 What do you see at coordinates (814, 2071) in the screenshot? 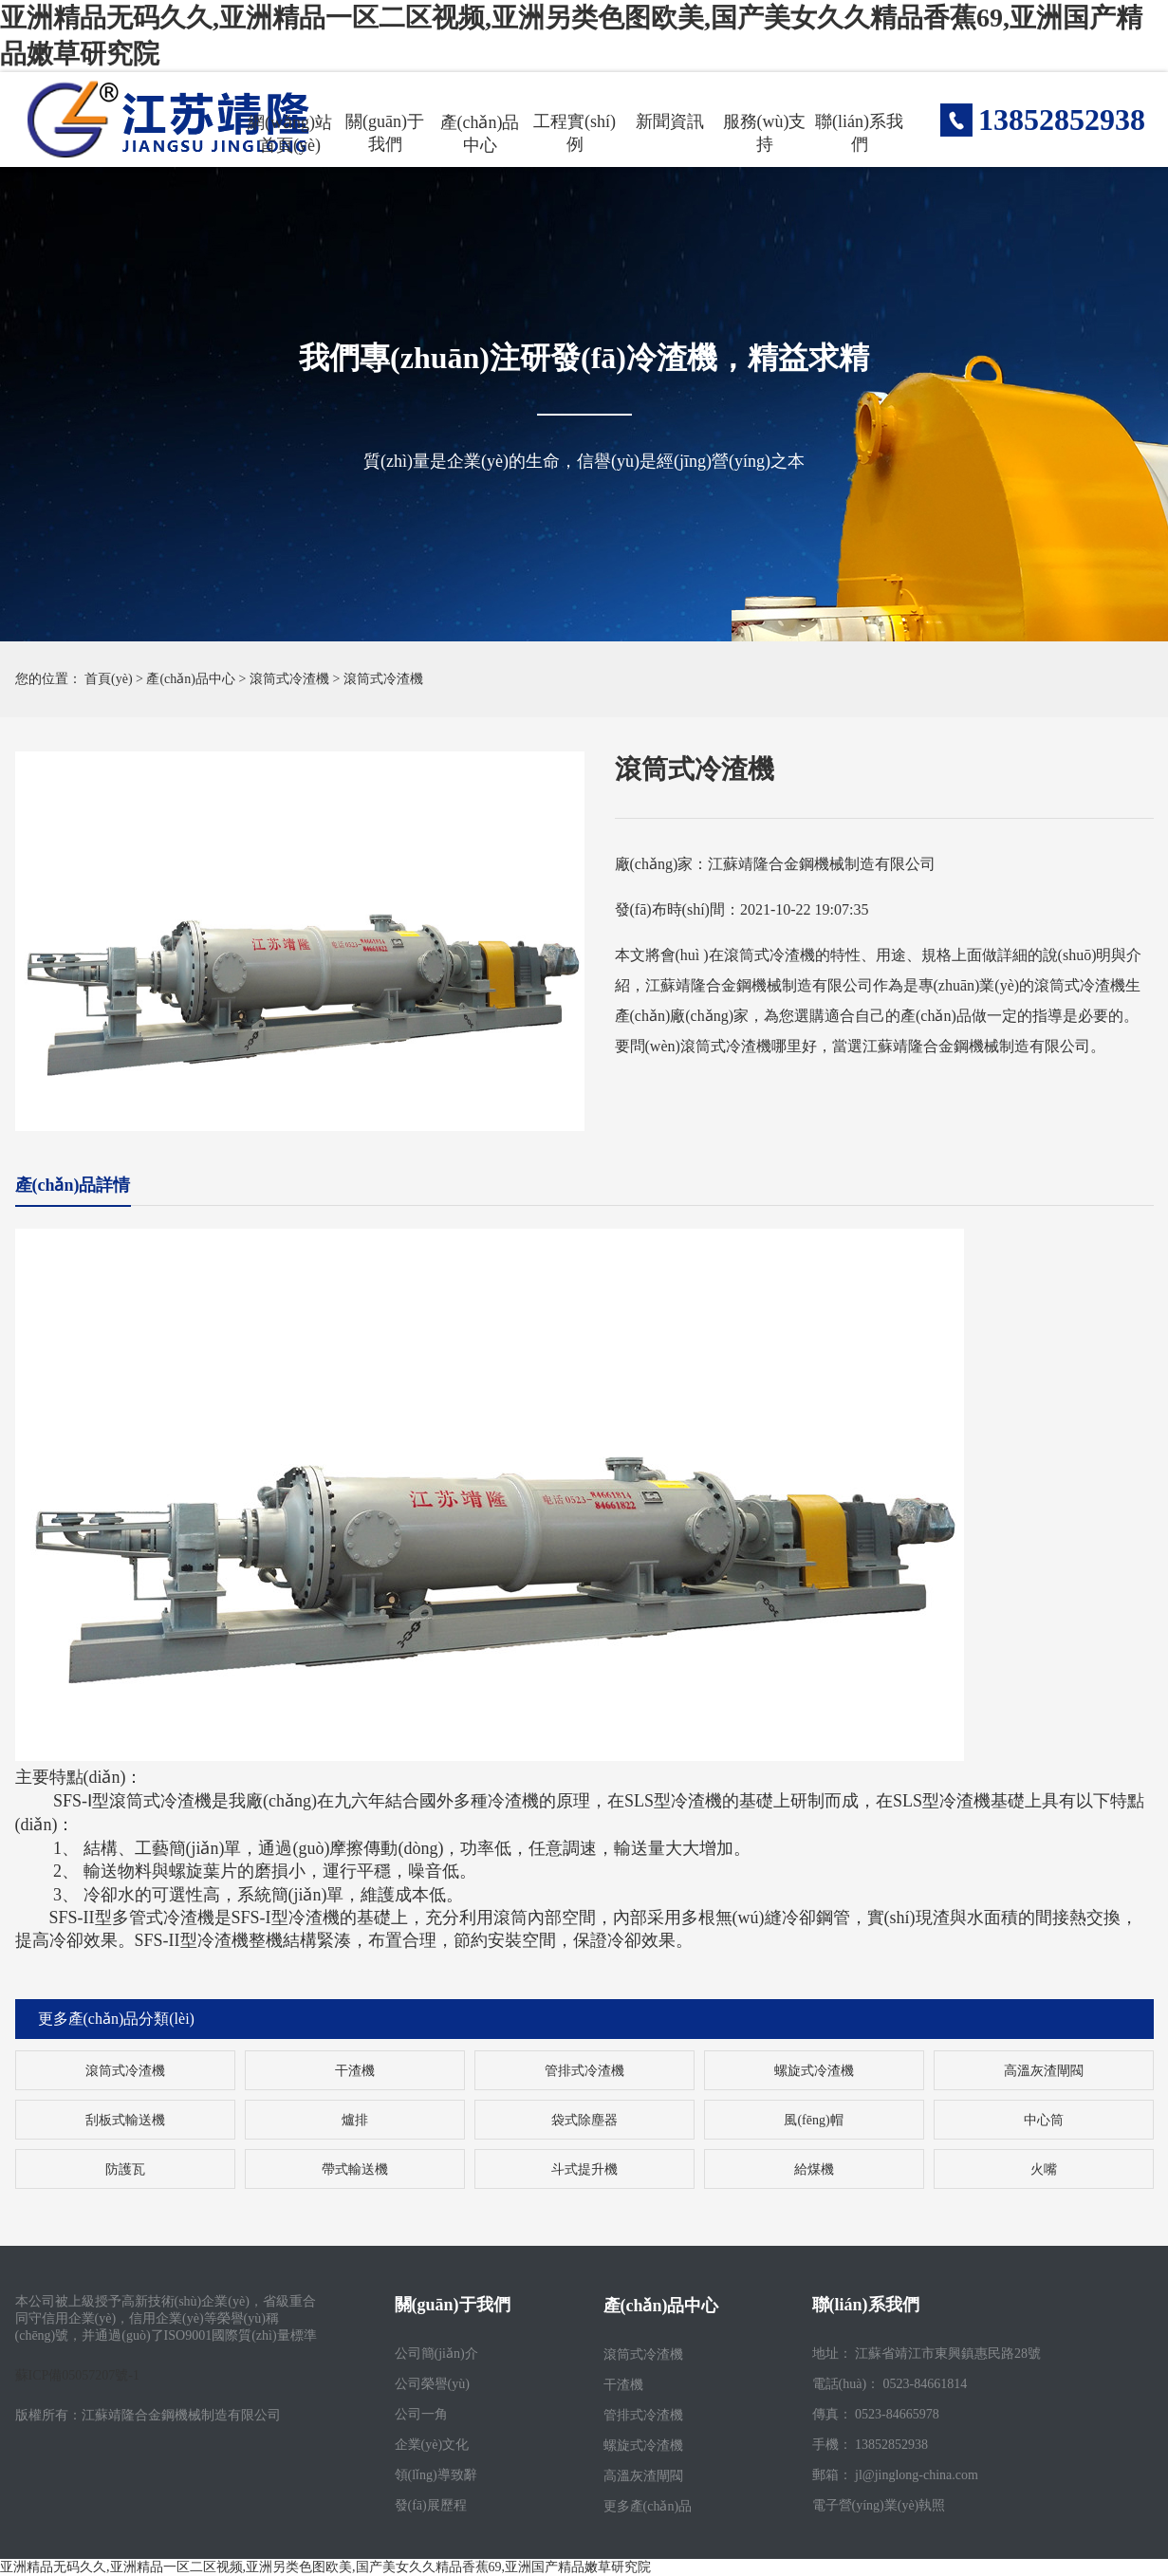
I see `螺旋式冷渣機` at bounding box center [814, 2071].